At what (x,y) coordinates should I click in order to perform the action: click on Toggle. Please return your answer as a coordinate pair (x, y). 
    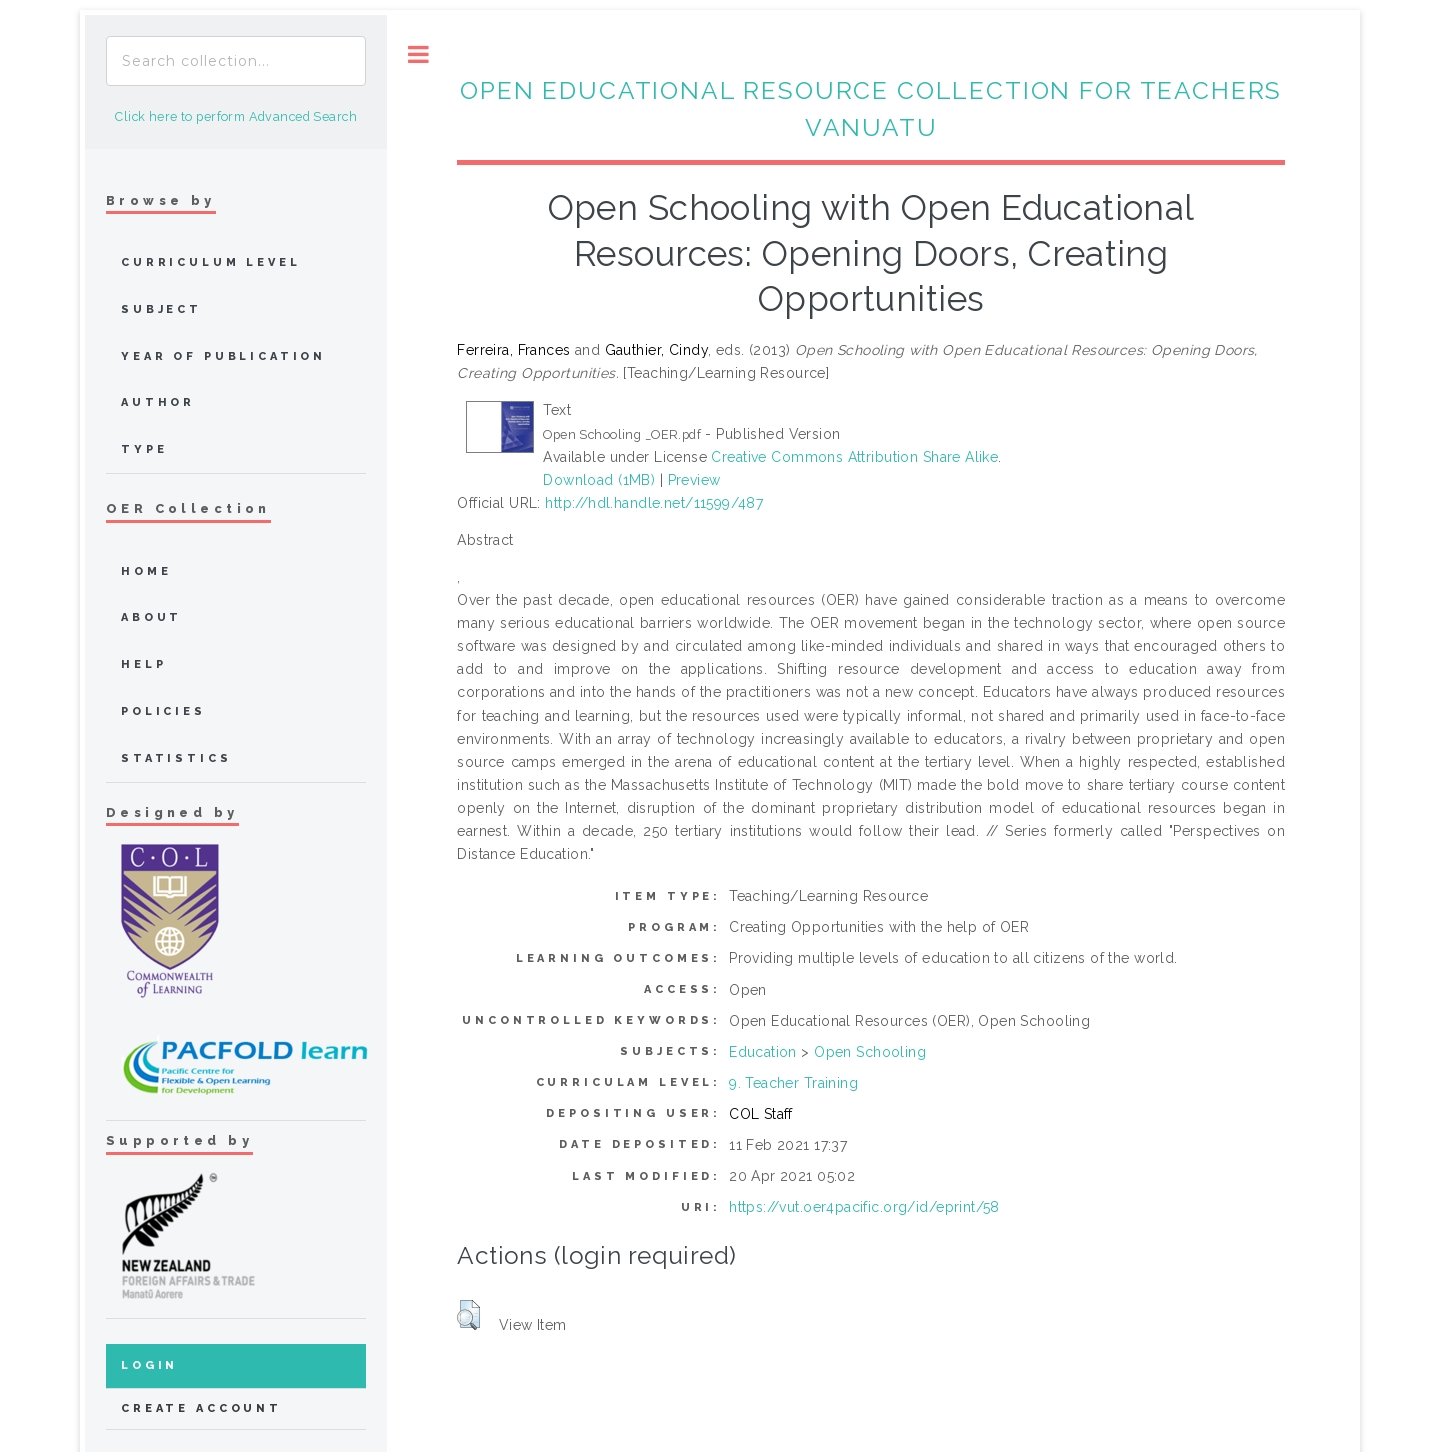
    Looking at the image, I should click on (418, 54).